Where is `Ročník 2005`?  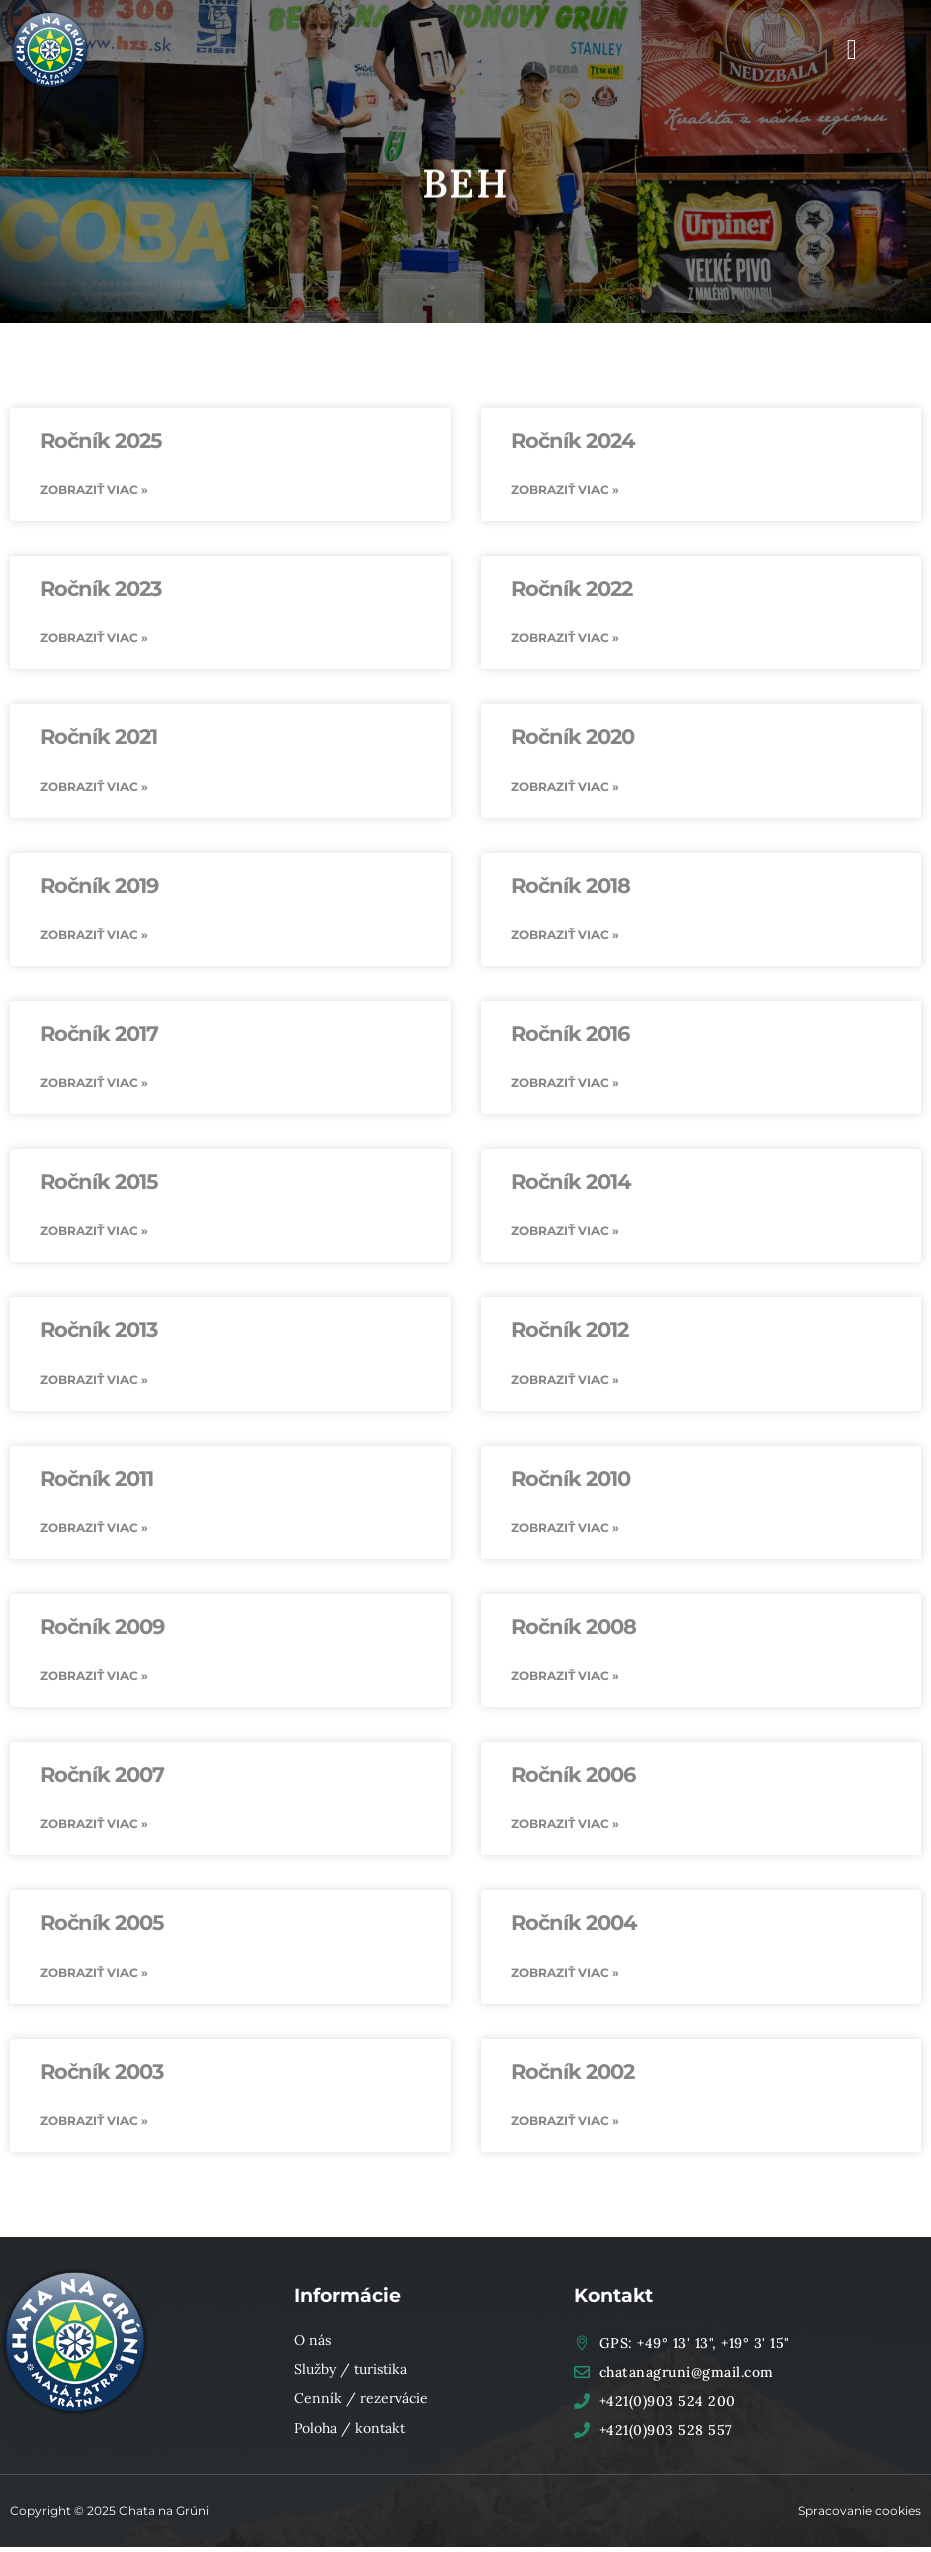
Ročník 2005 is located at coordinates (102, 1927).